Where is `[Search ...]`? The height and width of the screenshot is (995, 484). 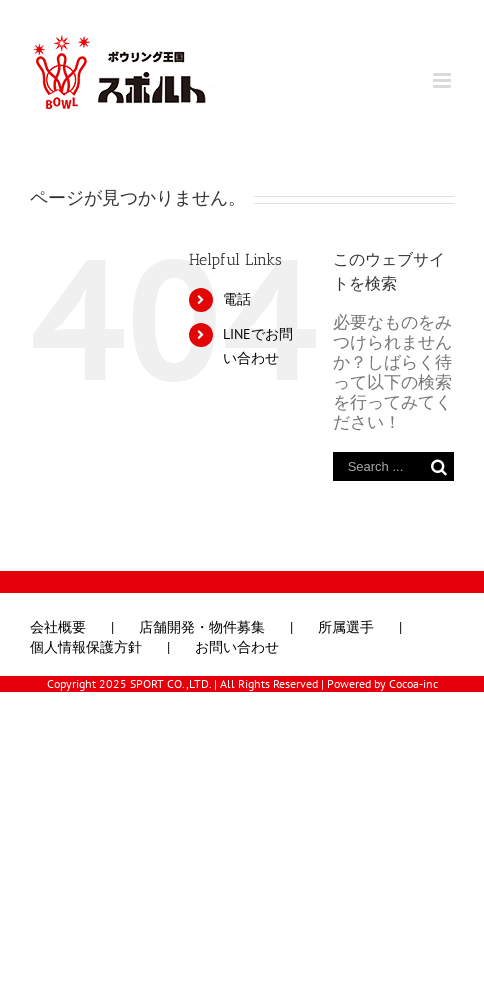
[Search ...] is located at coordinates (379, 466).